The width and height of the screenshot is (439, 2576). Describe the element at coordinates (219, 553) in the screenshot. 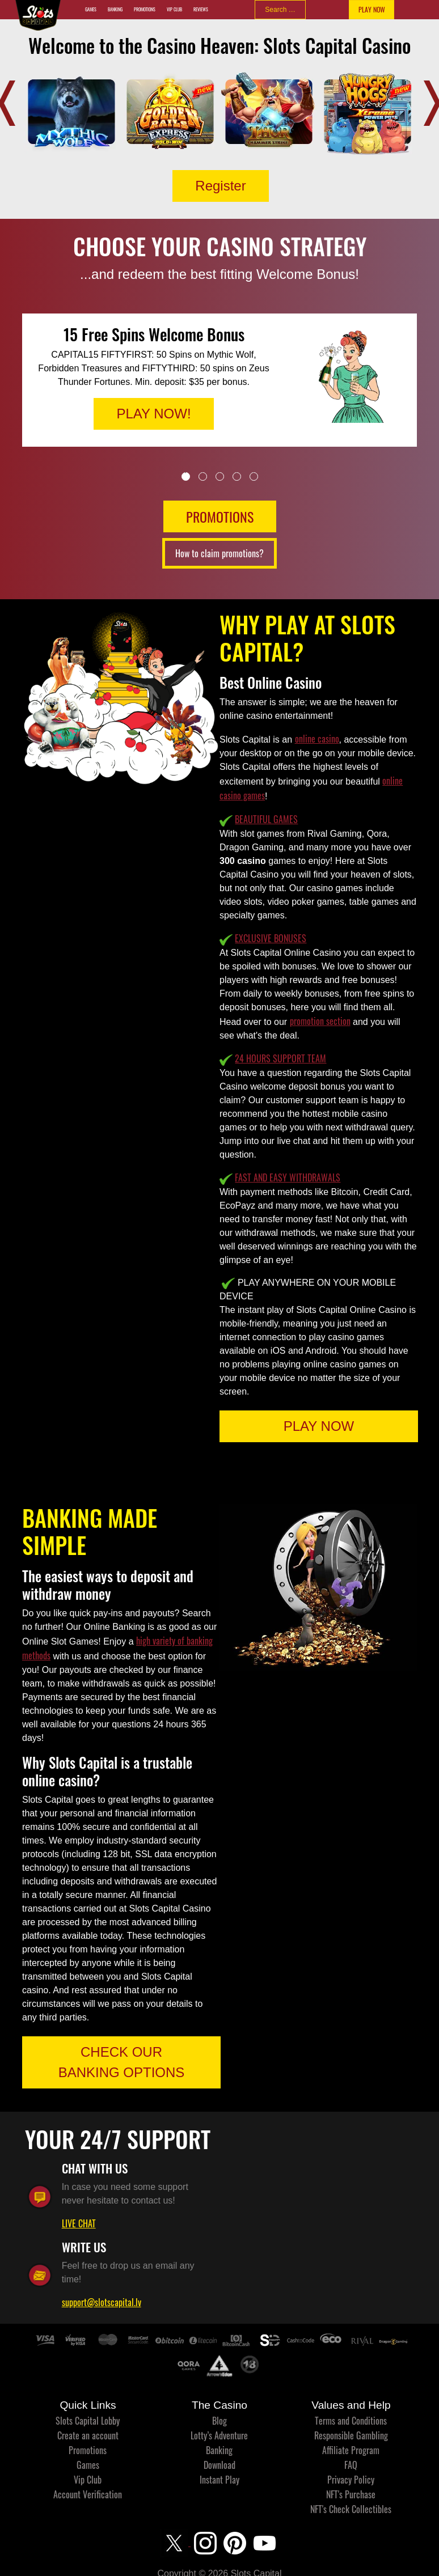

I see `How to claim promotions?` at that location.